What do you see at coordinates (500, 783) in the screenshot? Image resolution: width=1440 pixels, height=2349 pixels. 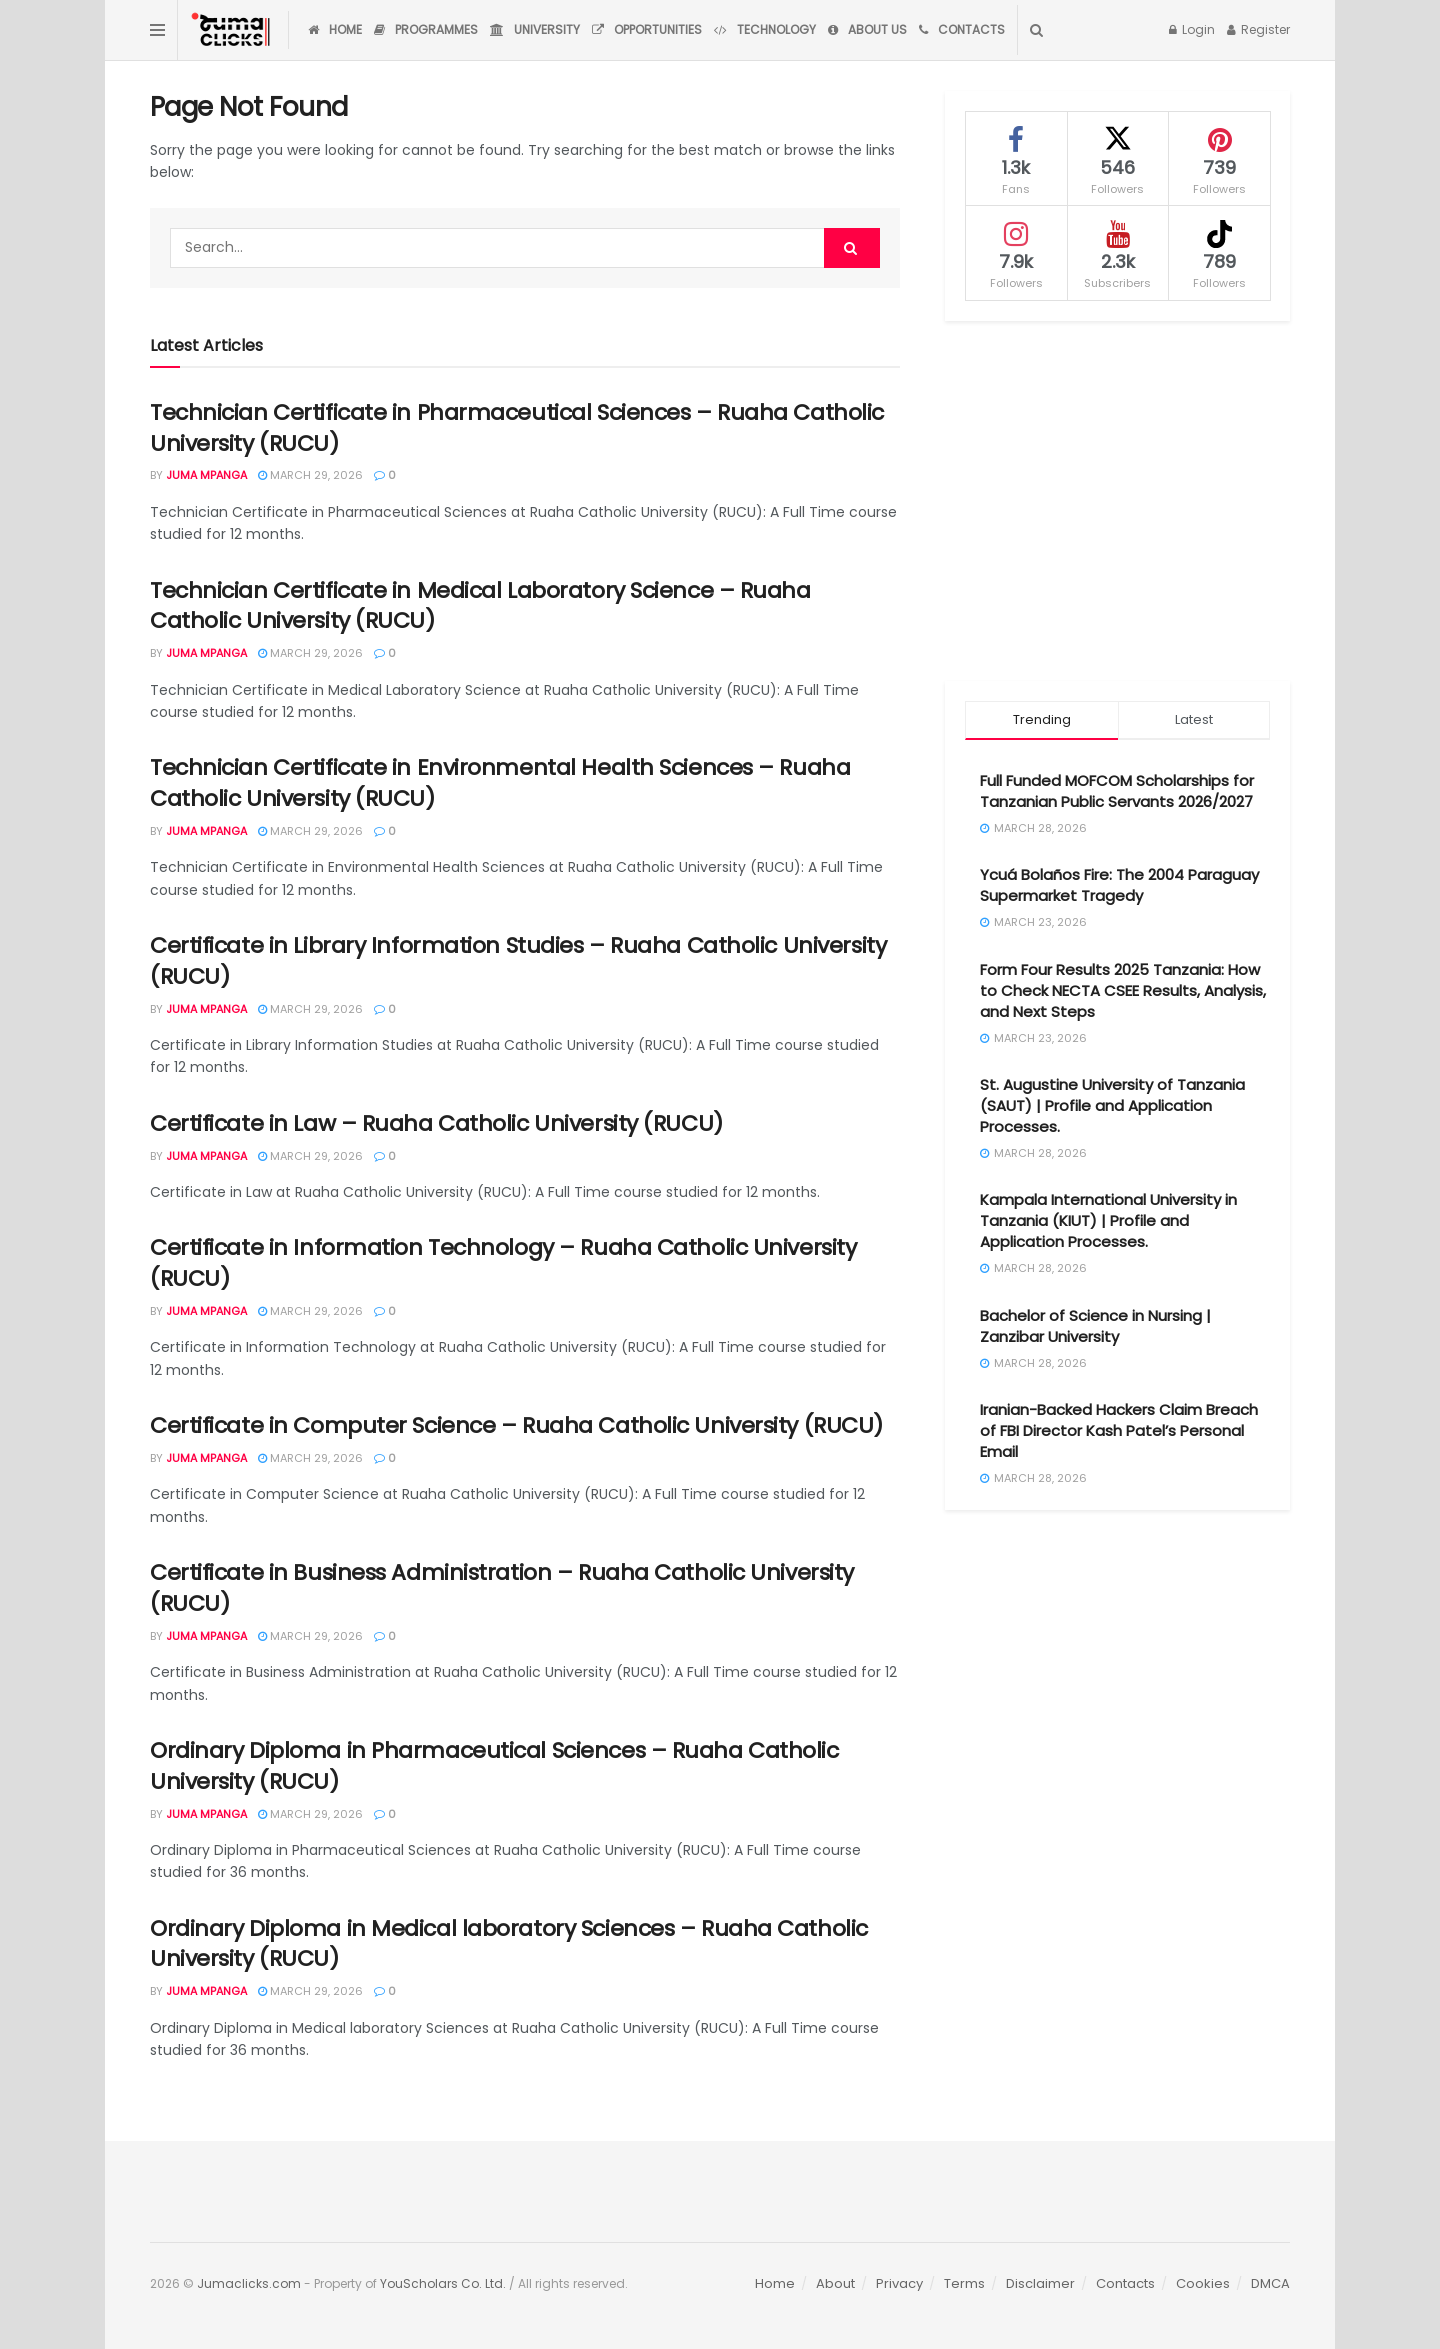 I see `Technician Certificate in Environmental Health Sciences – Ruaha Catholic University (RUCU)` at bounding box center [500, 783].